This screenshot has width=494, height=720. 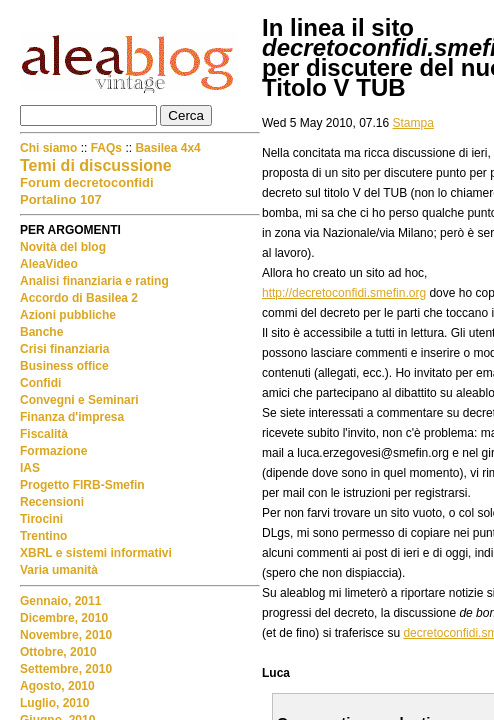 I want to click on XBRL e sistemi informativi, so click(x=96, y=553).